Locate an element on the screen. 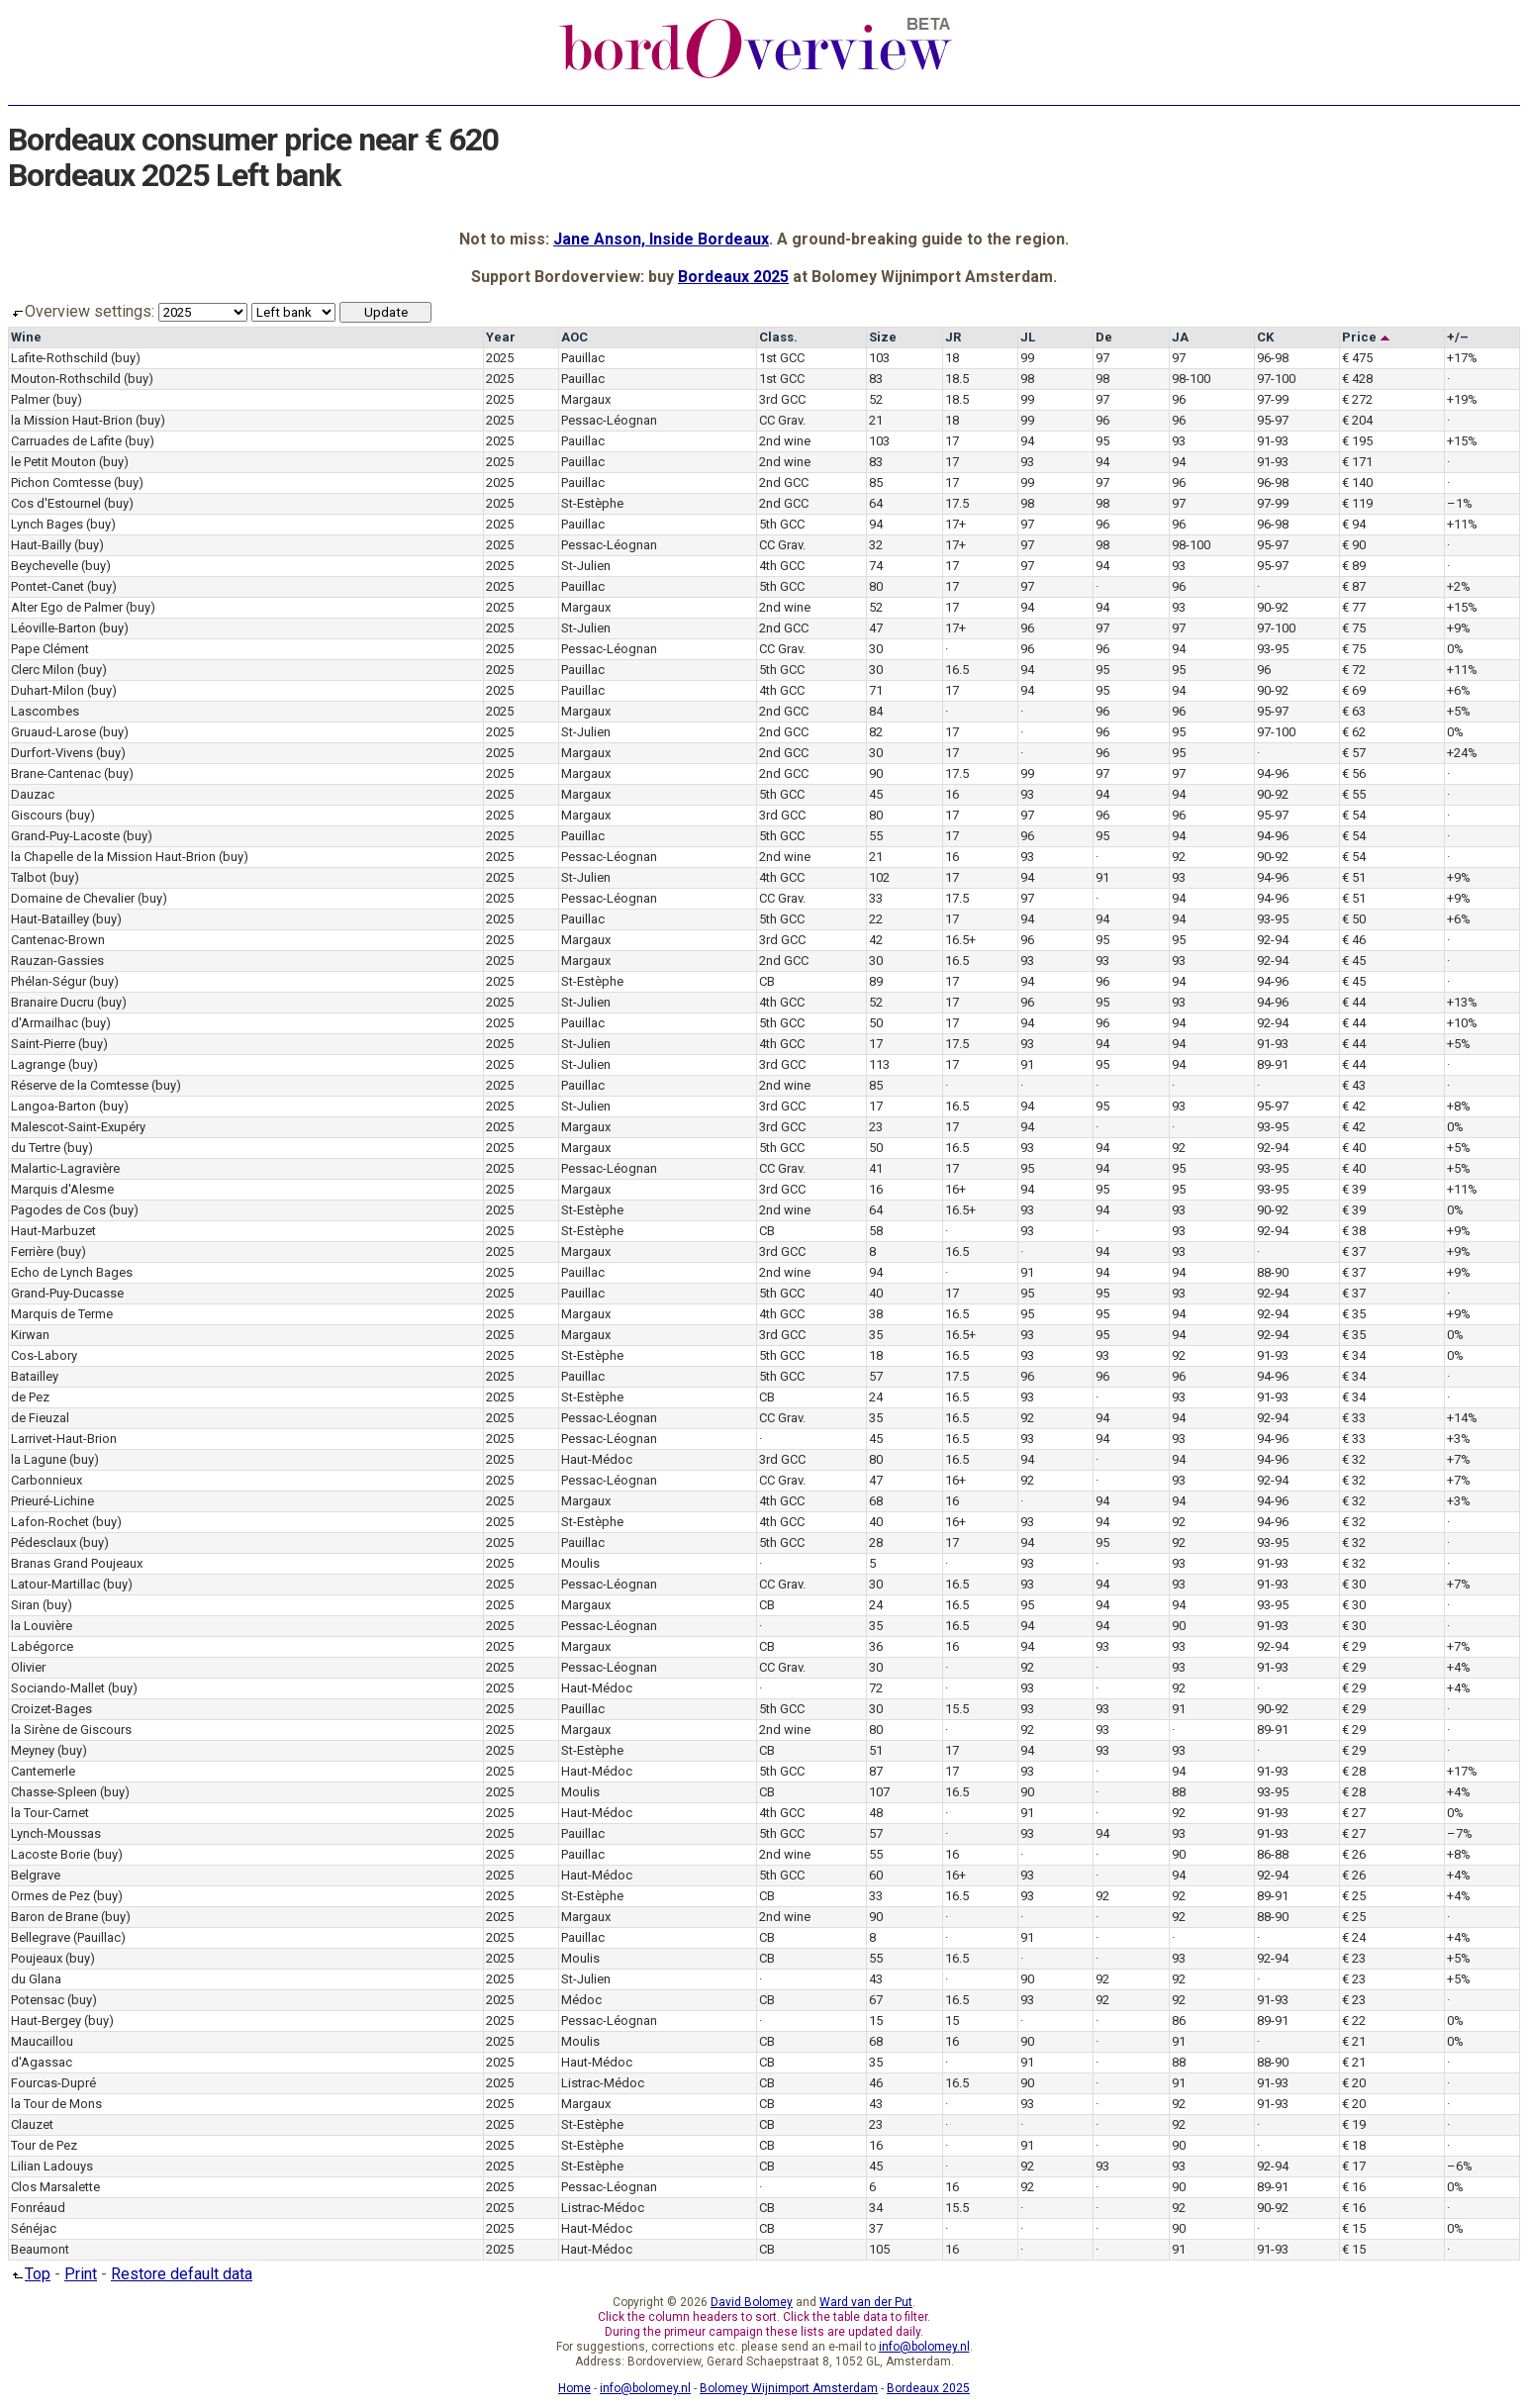  86-88 is located at coordinates (1273, 1854).